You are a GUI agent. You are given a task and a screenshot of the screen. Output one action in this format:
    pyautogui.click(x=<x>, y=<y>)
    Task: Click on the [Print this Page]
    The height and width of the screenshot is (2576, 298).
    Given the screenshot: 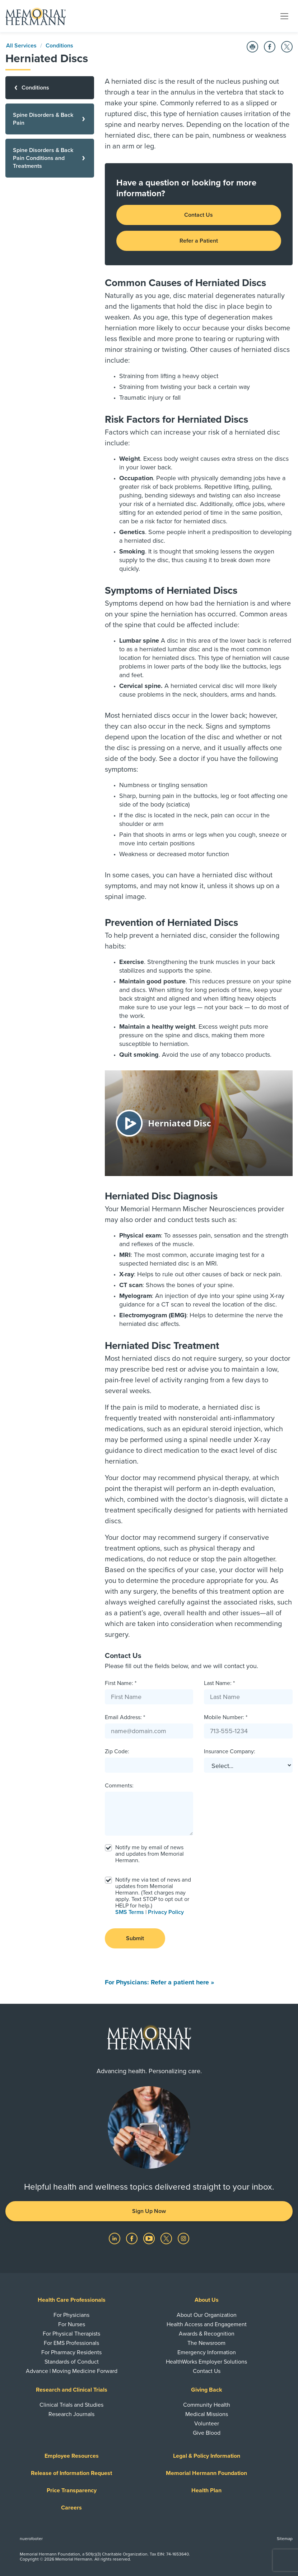 What is the action you would take?
    pyautogui.click(x=252, y=46)
    